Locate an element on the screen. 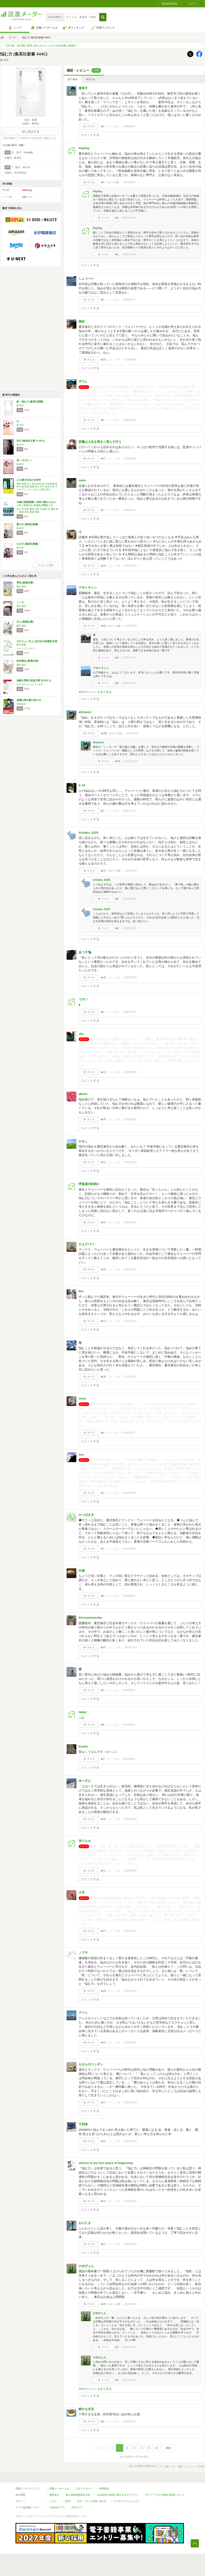 The image size is (205, 2576). 母 ―オモニ― is located at coordinates (24, 460).